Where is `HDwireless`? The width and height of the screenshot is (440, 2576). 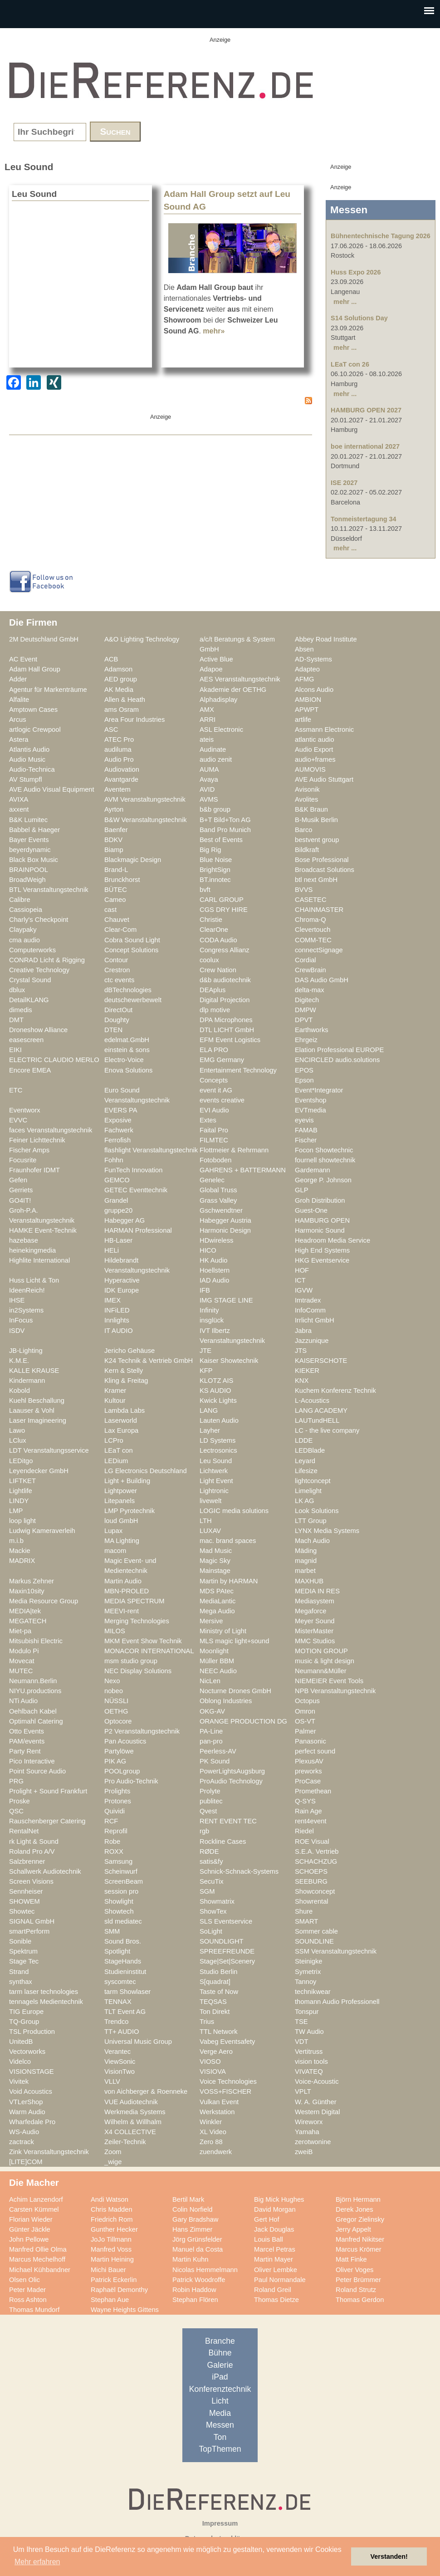 HDwireless is located at coordinates (216, 1240).